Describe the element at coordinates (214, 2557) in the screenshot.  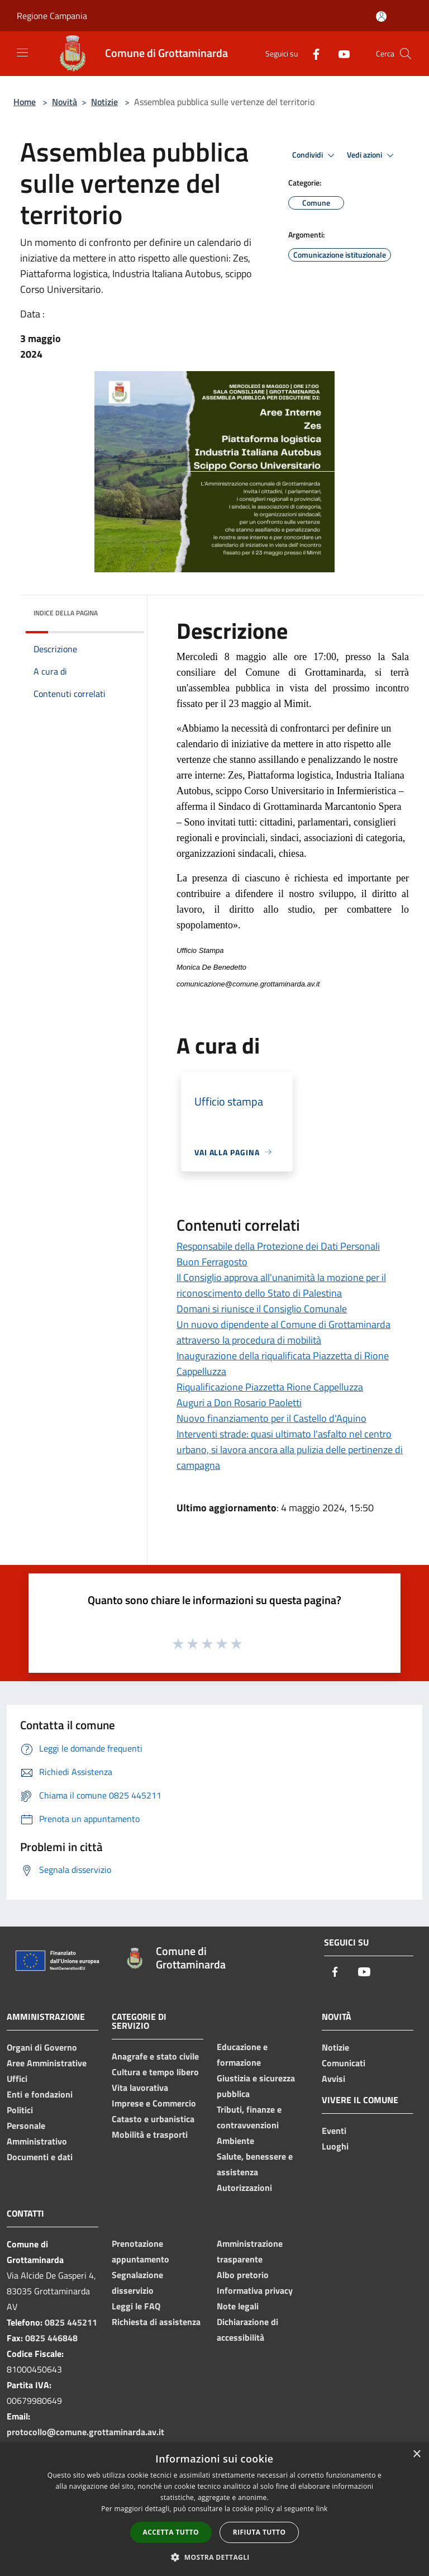
I see `[button]` at that location.